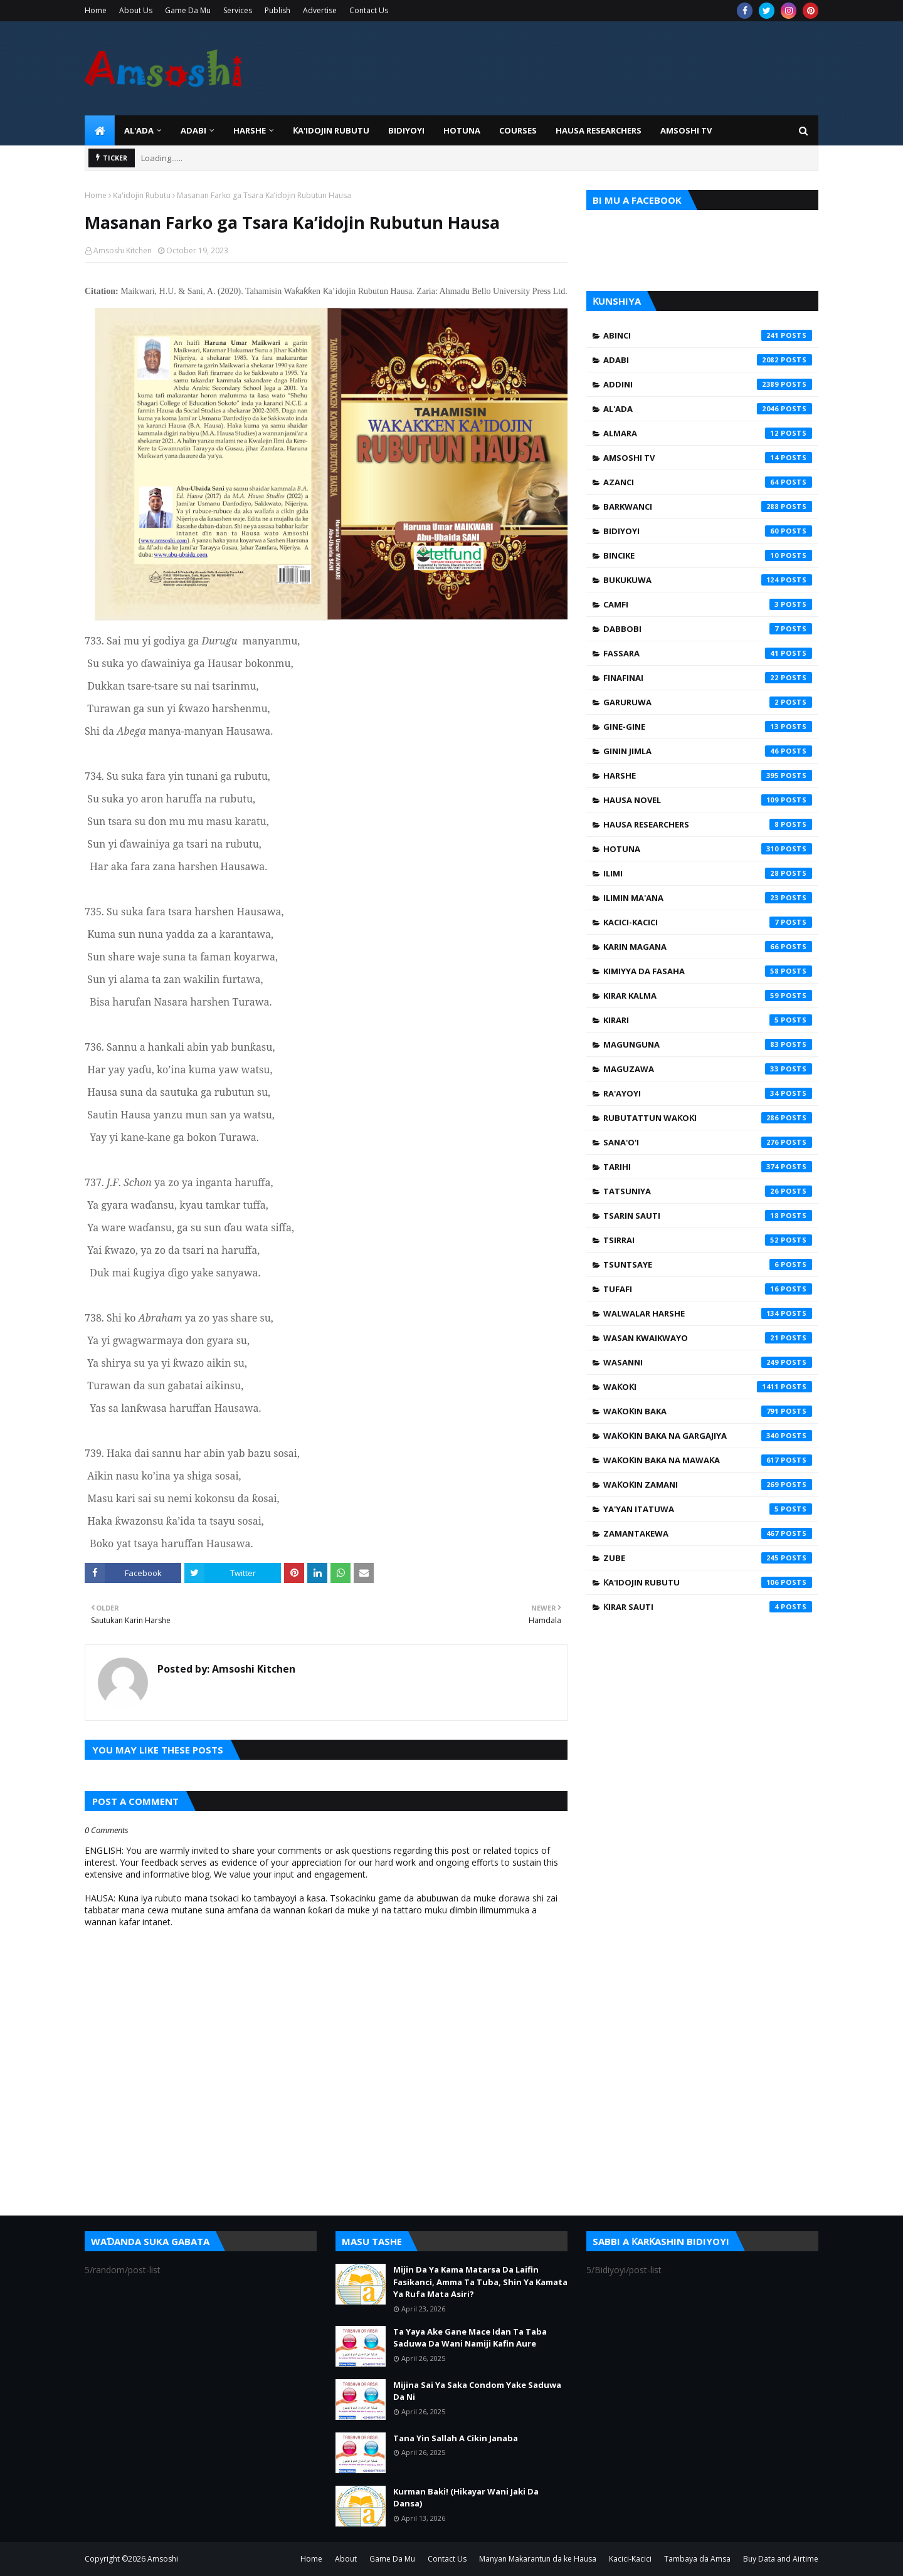 This screenshot has width=903, height=2576. Describe the element at coordinates (707, 1240) in the screenshot. I see `Tsirrai` at that location.